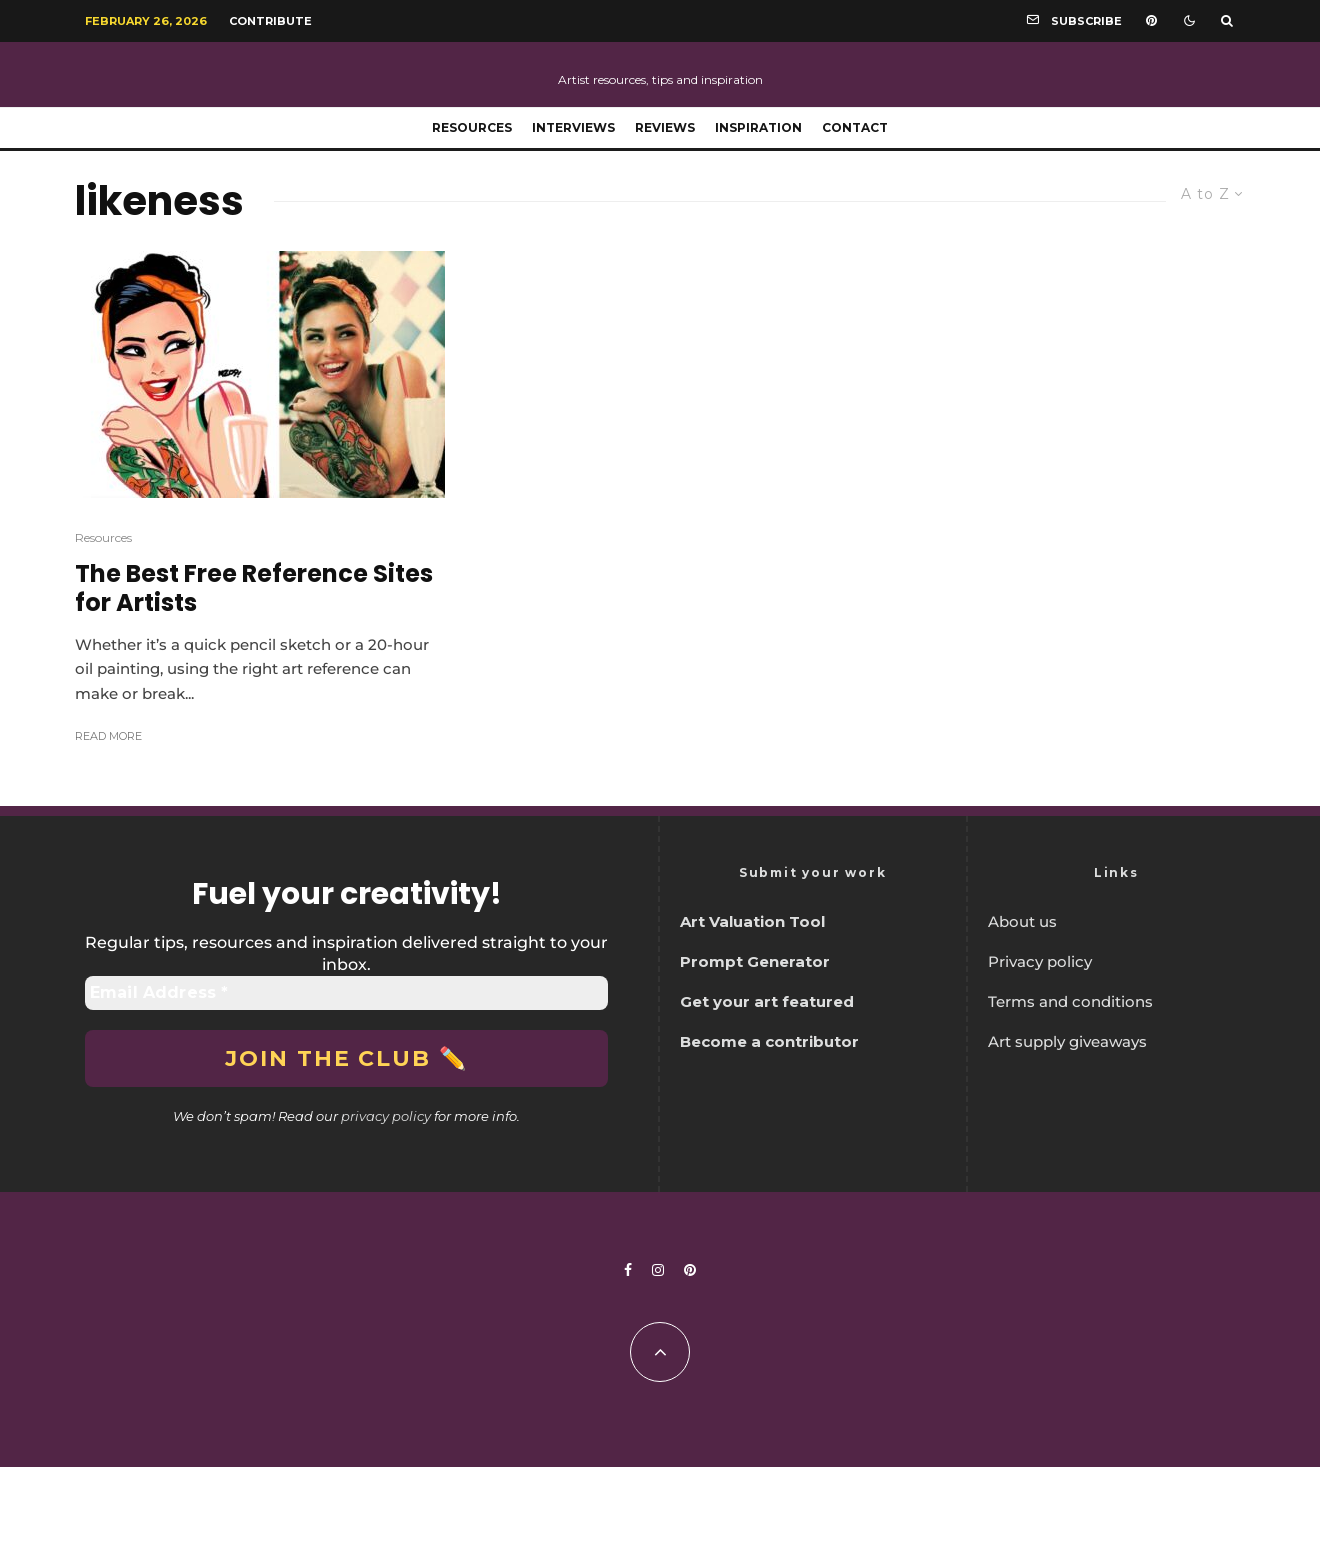 The height and width of the screenshot is (1562, 1320). Describe the element at coordinates (658, 1270) in the screenshot. I see `[Instagram]` at that location.